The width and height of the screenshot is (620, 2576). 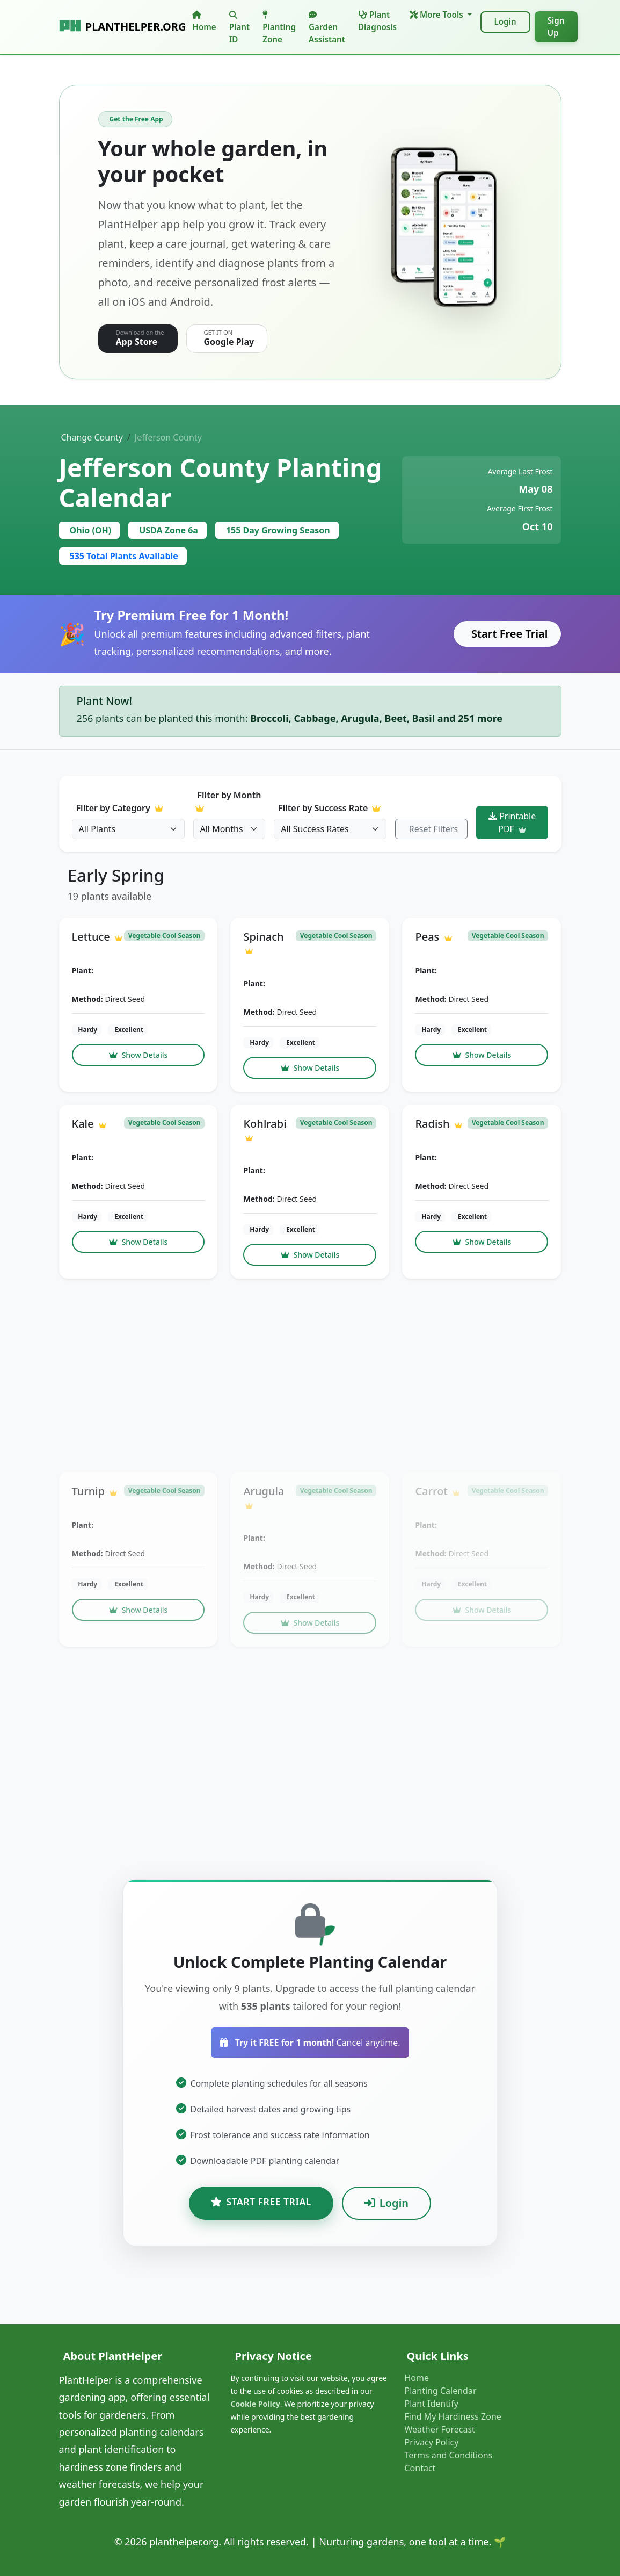 I want to click on Filter by Month, so click(x=228, y=801).